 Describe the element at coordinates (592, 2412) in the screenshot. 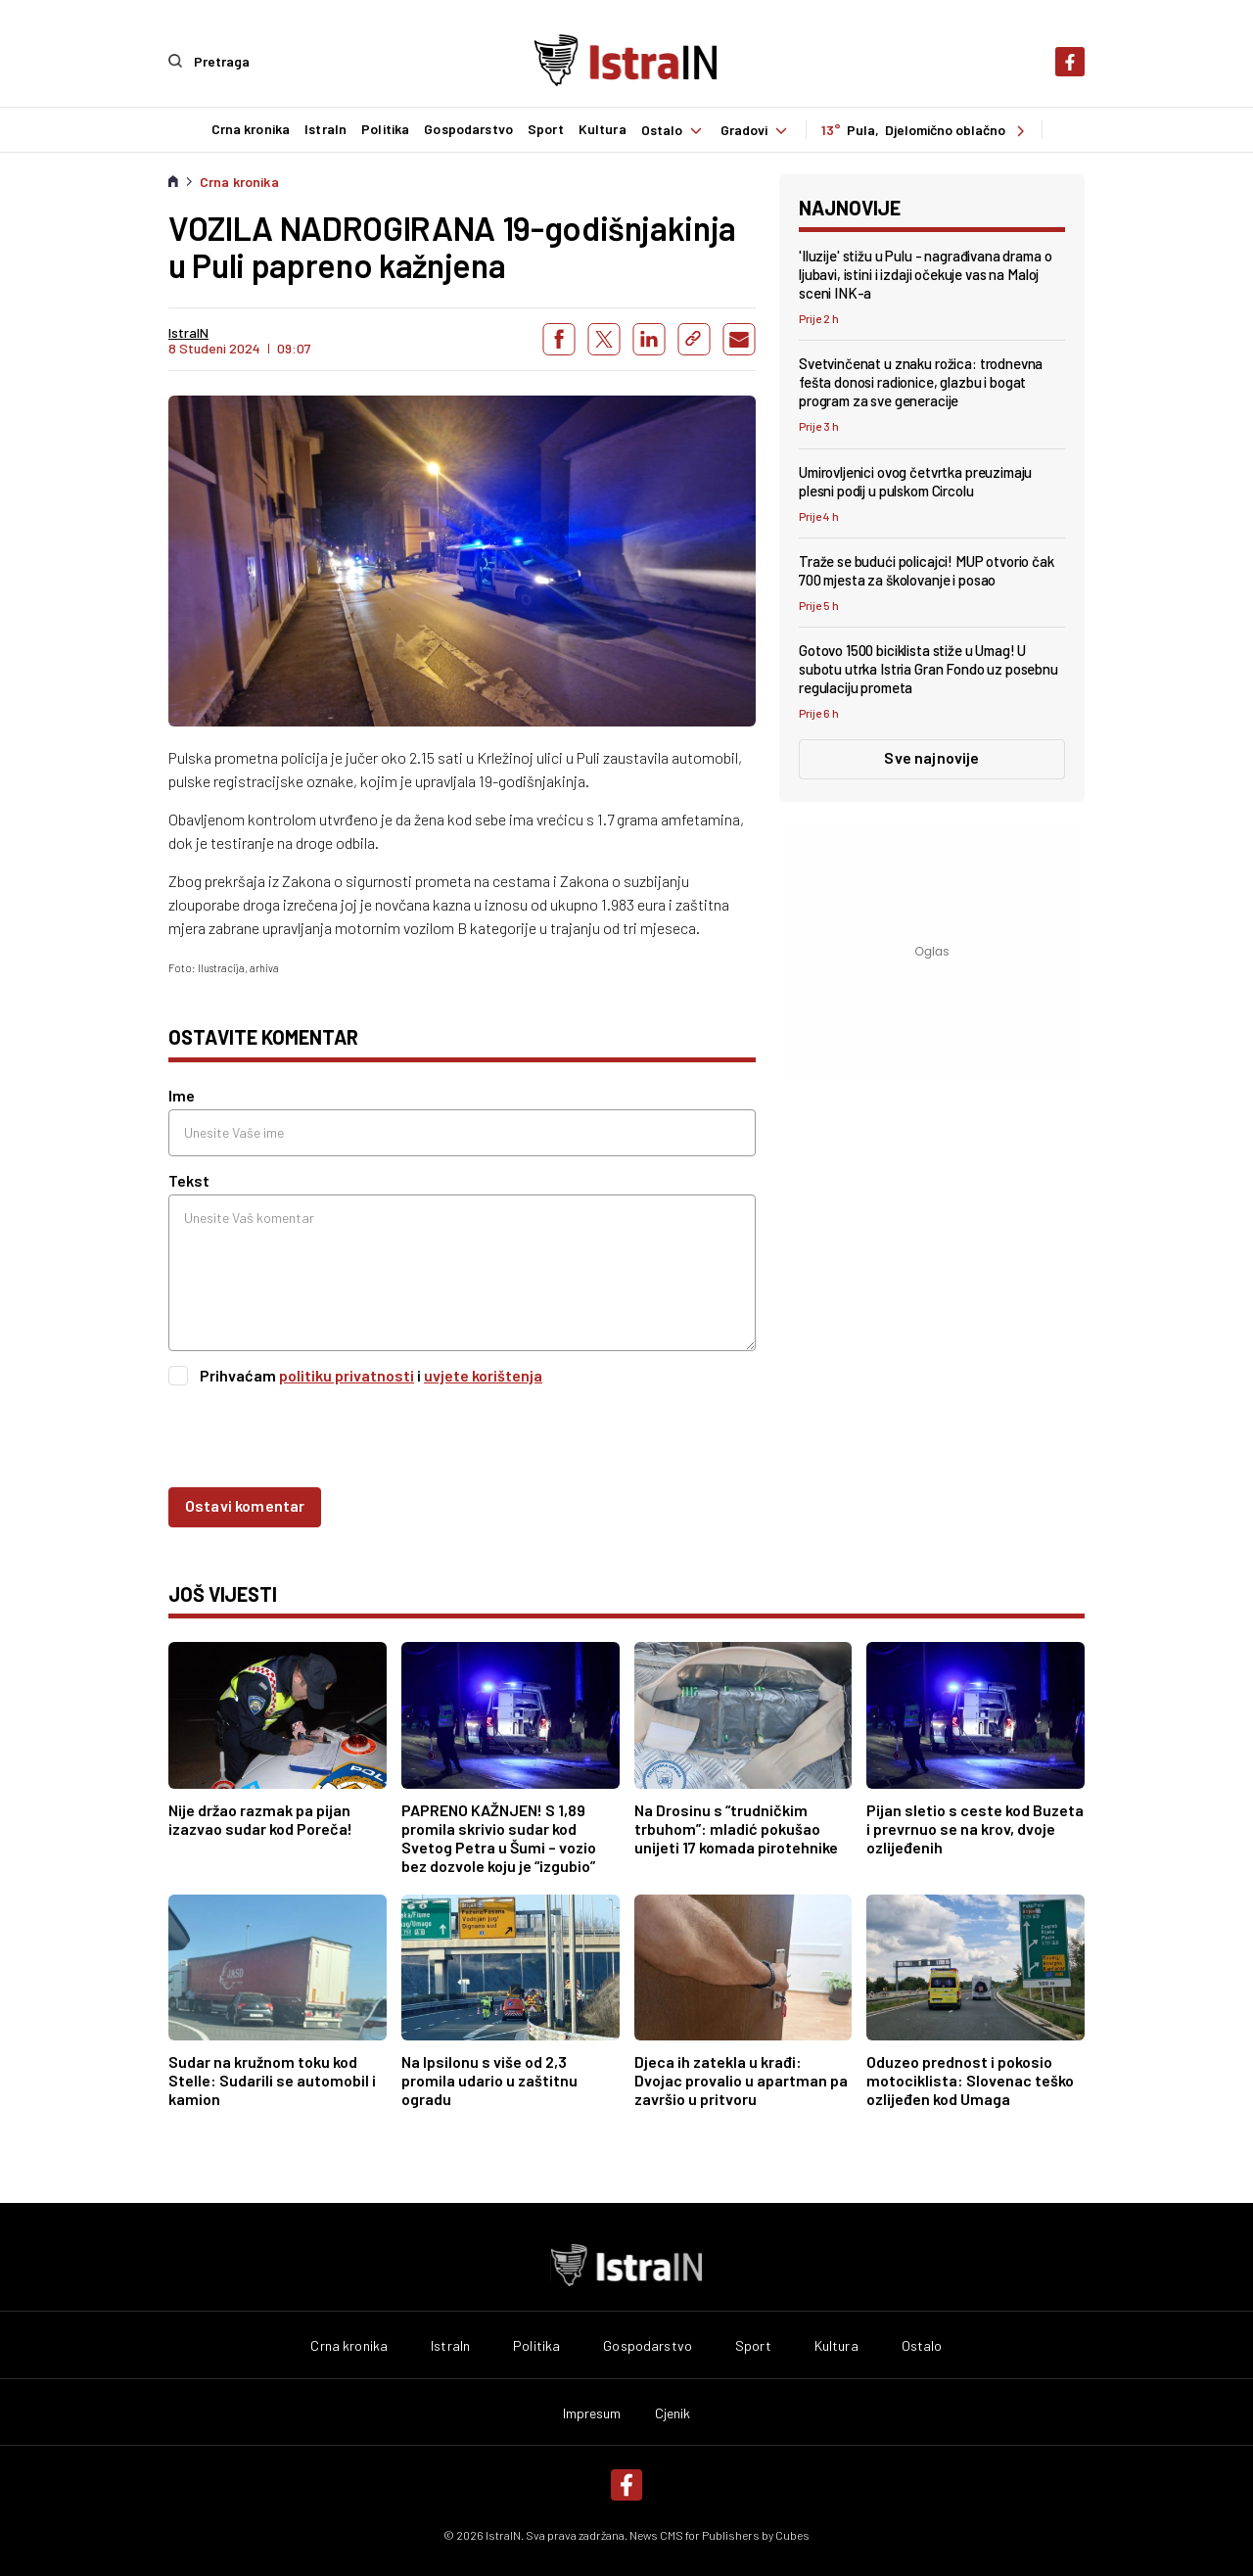

I see `Impresum` at that location.